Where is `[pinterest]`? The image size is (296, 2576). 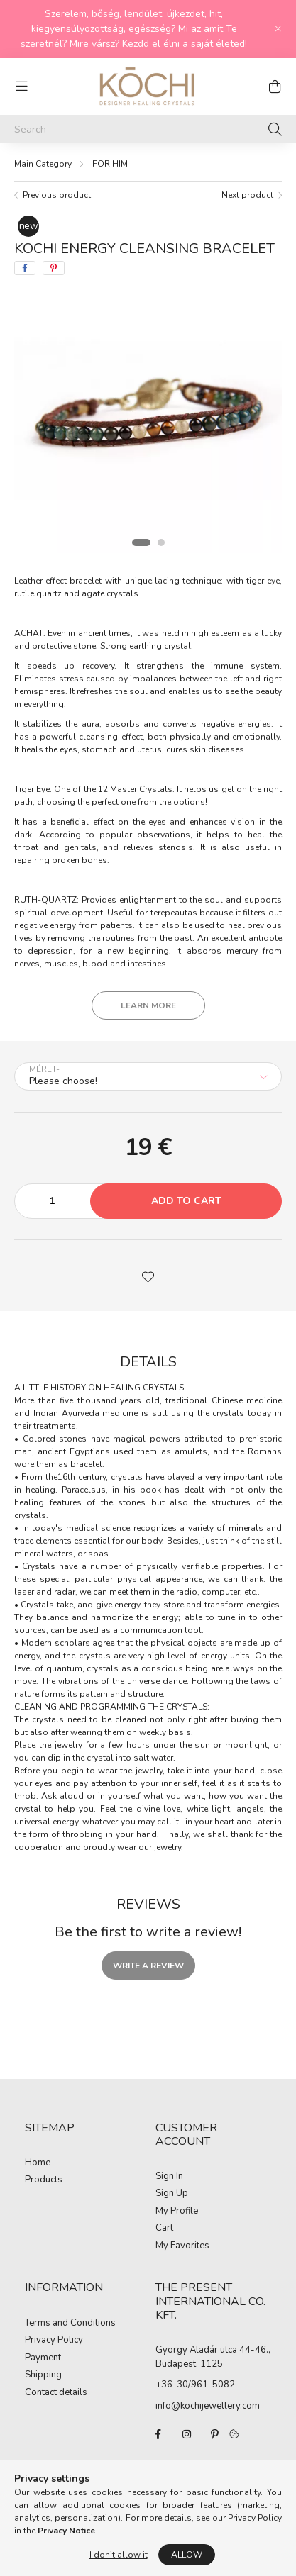
[pinterest] is located at coordinates (54, 268).